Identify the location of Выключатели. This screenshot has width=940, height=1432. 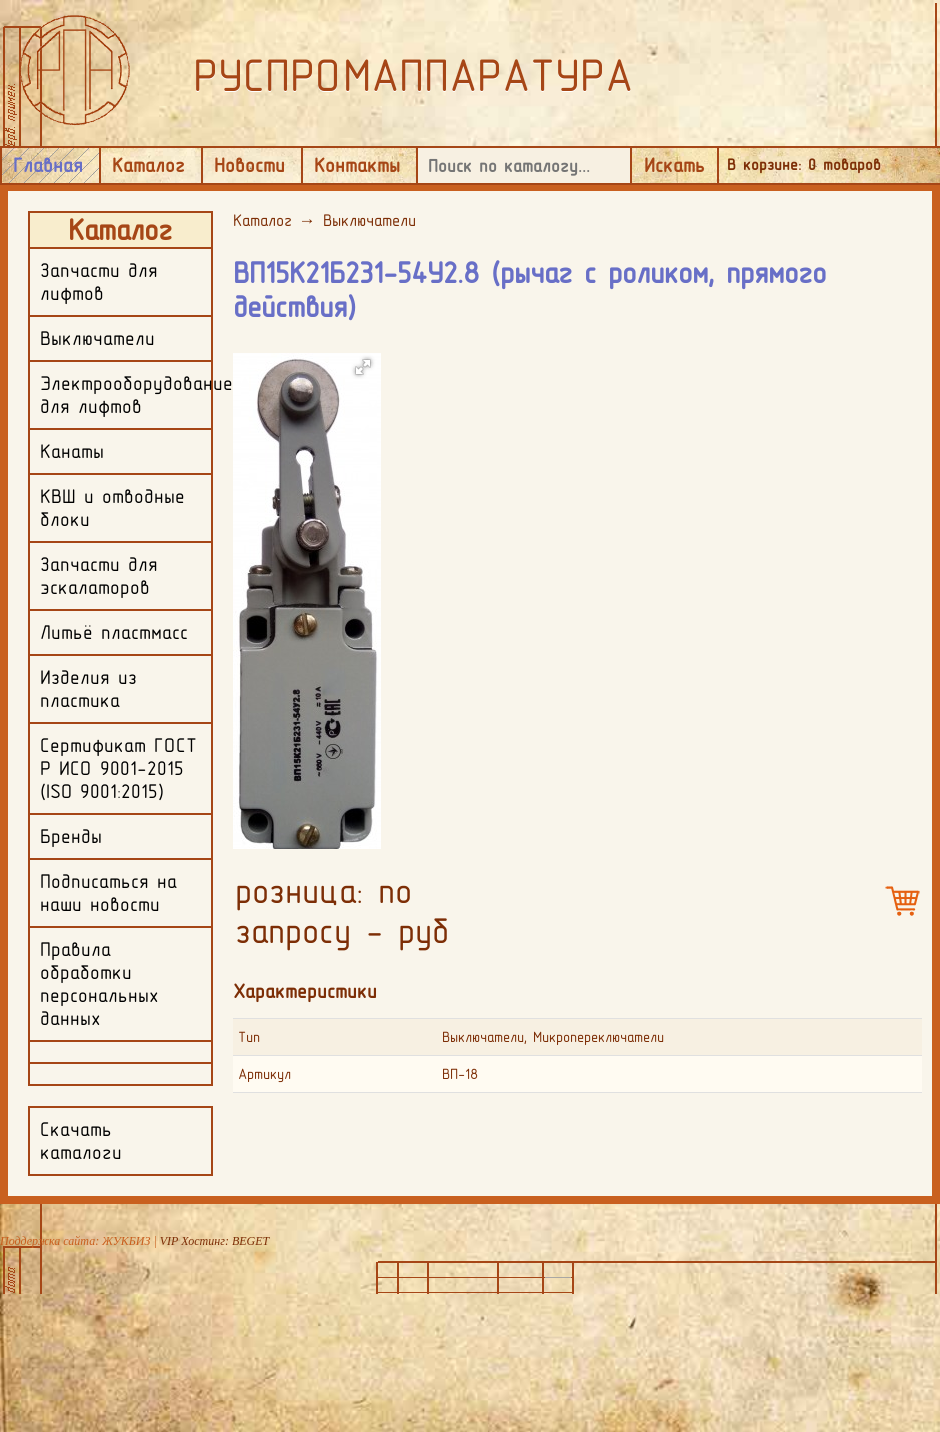
(369, 220).